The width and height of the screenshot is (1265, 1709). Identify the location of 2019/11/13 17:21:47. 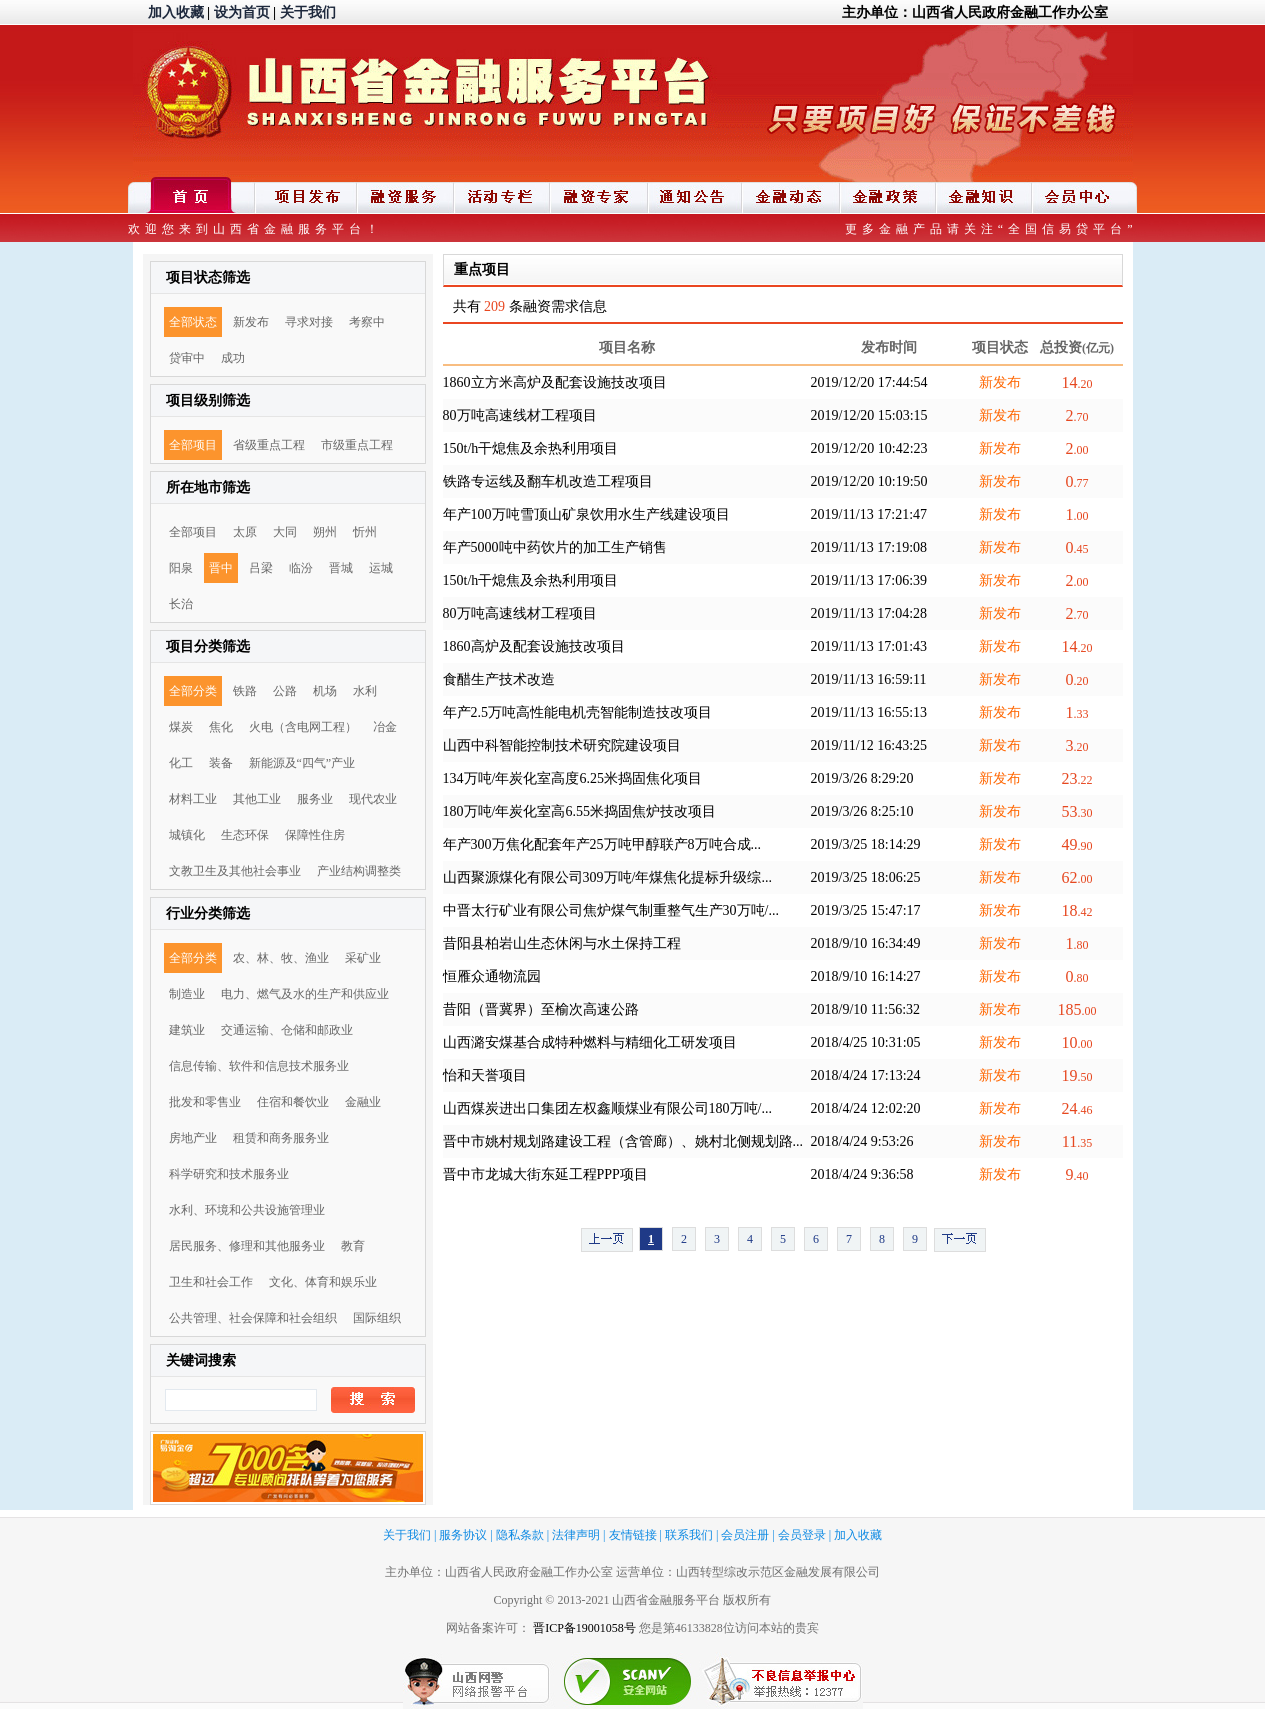
(869, 514).